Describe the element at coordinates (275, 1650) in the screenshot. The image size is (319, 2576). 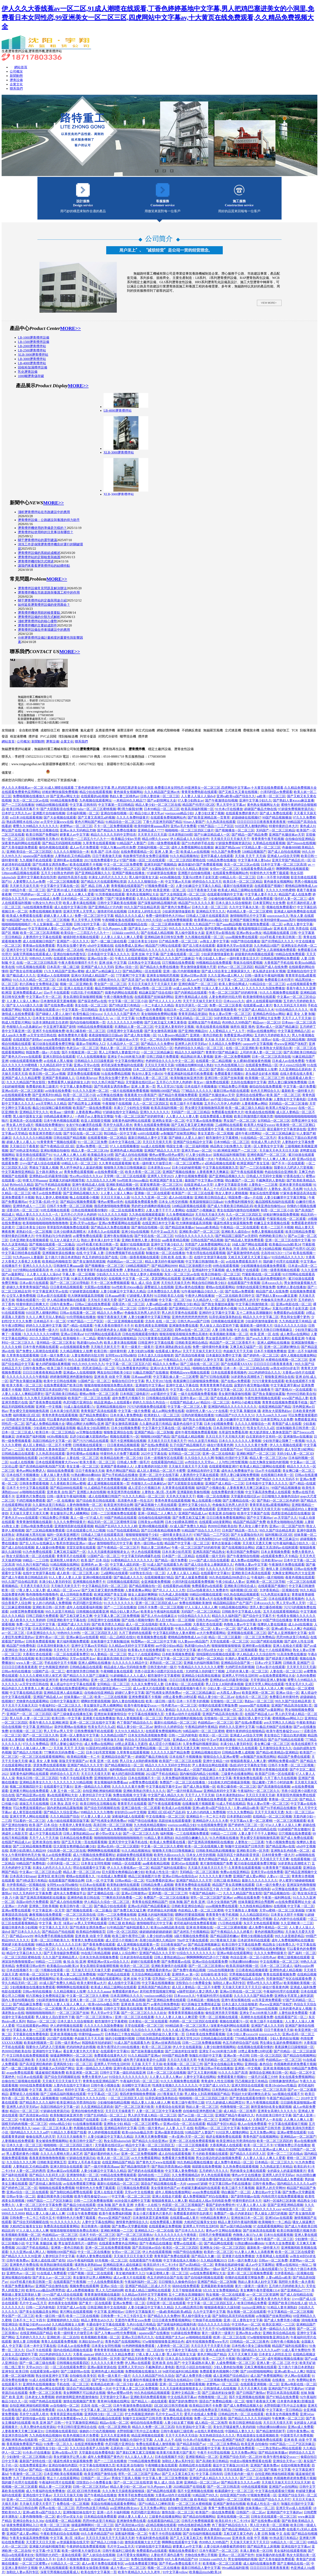
I see `禁止十八在线观看网站` at that location.